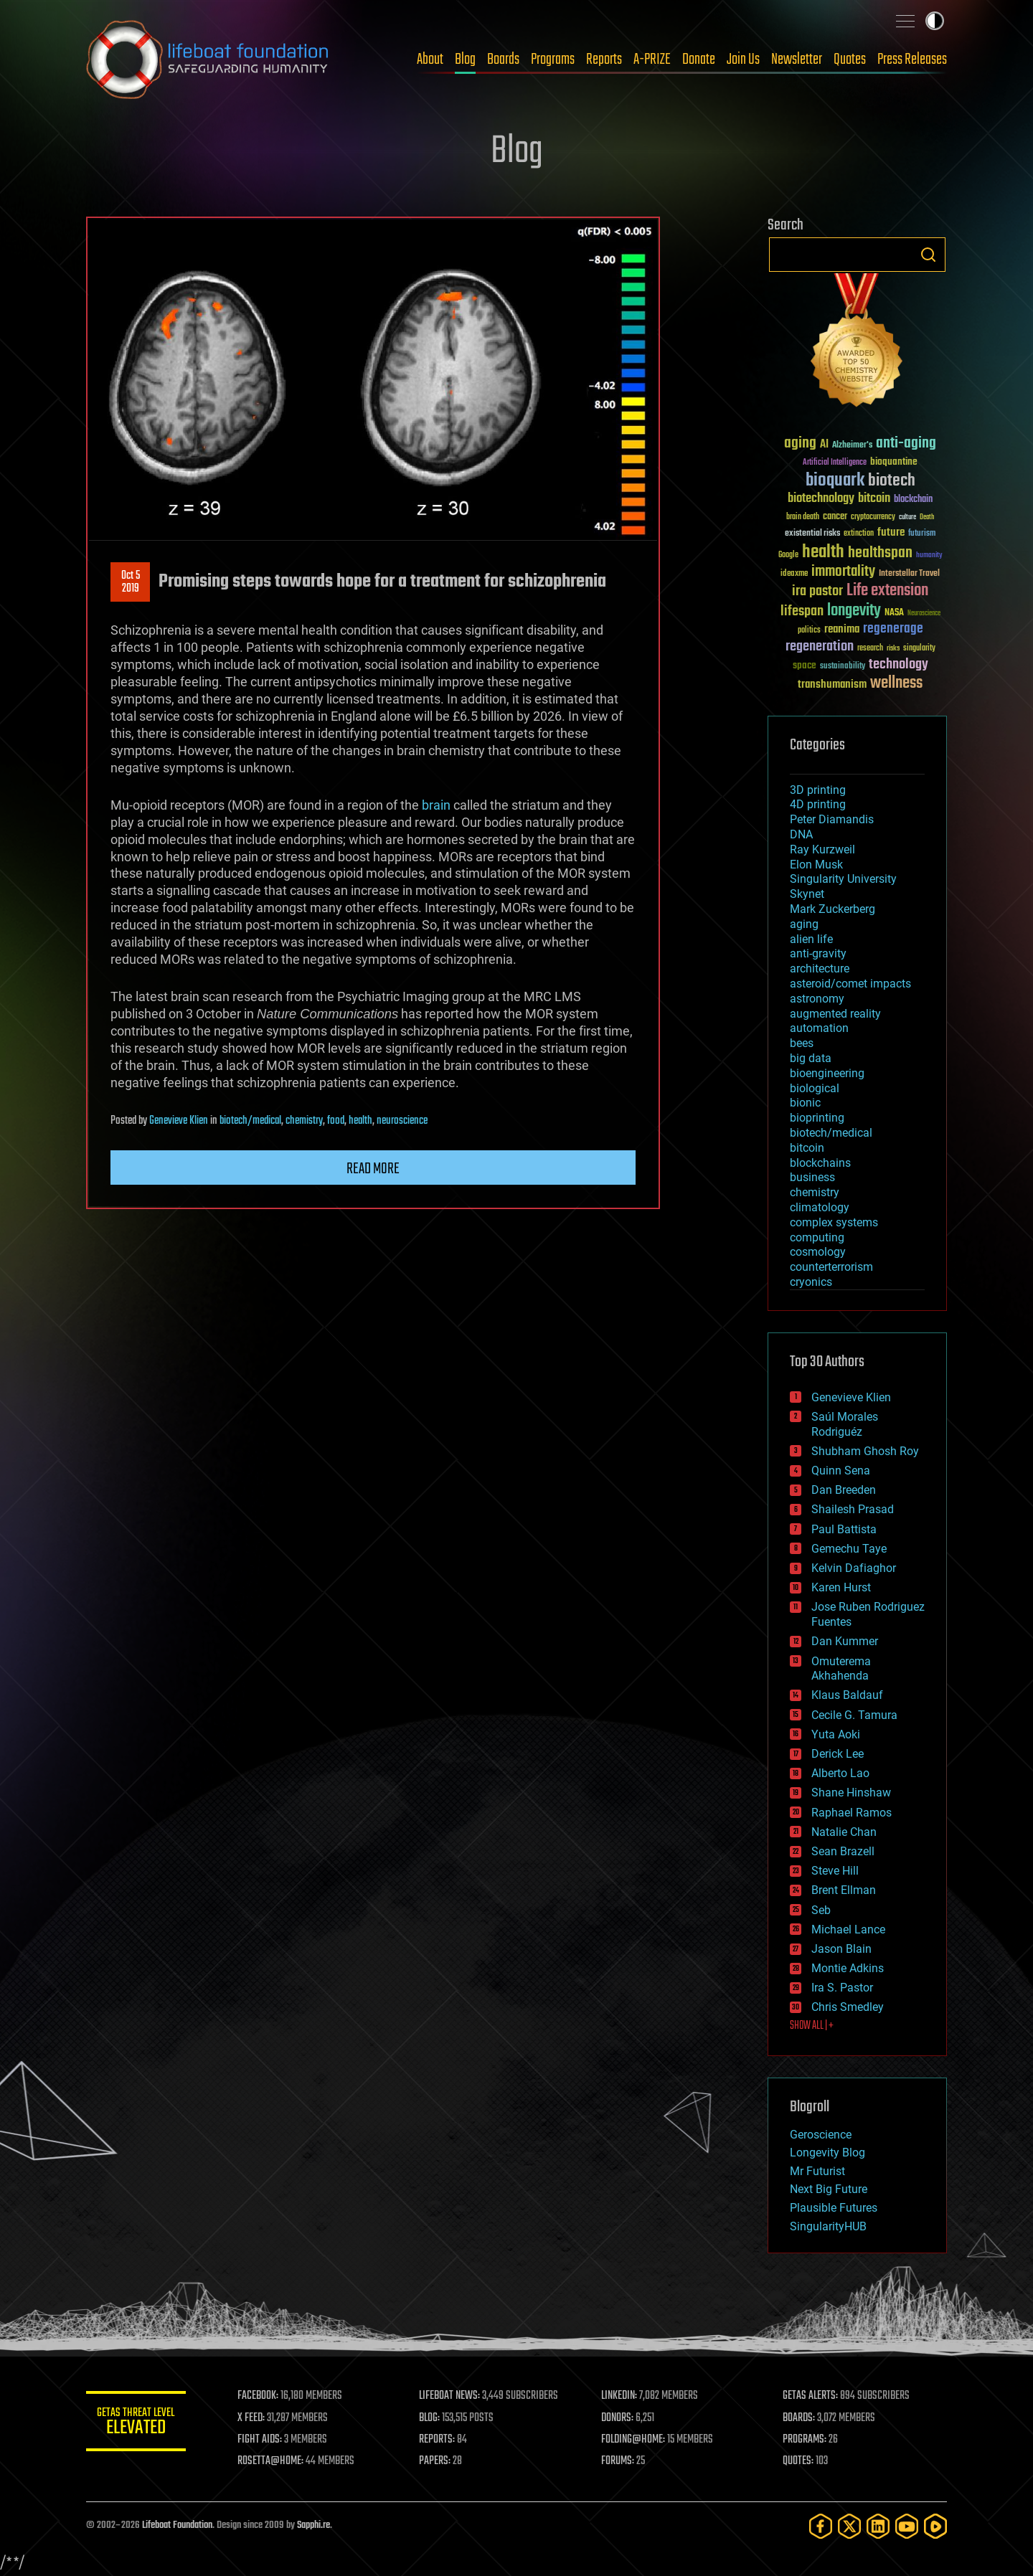 The height and width of the screenshot is (2576, 1033). I want to click on Shubham Ghosh Roy, so click(865, 1451).